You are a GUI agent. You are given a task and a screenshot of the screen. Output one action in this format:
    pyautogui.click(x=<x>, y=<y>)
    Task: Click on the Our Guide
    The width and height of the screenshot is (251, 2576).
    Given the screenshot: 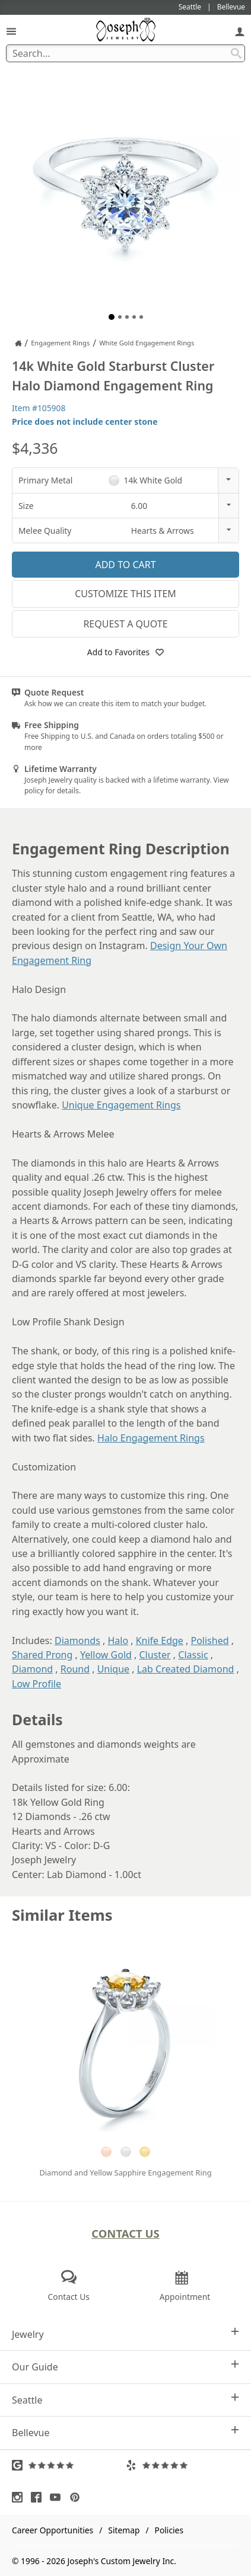 What is the action you would take?
    pyautogui.click(x=125, y=2366)
    